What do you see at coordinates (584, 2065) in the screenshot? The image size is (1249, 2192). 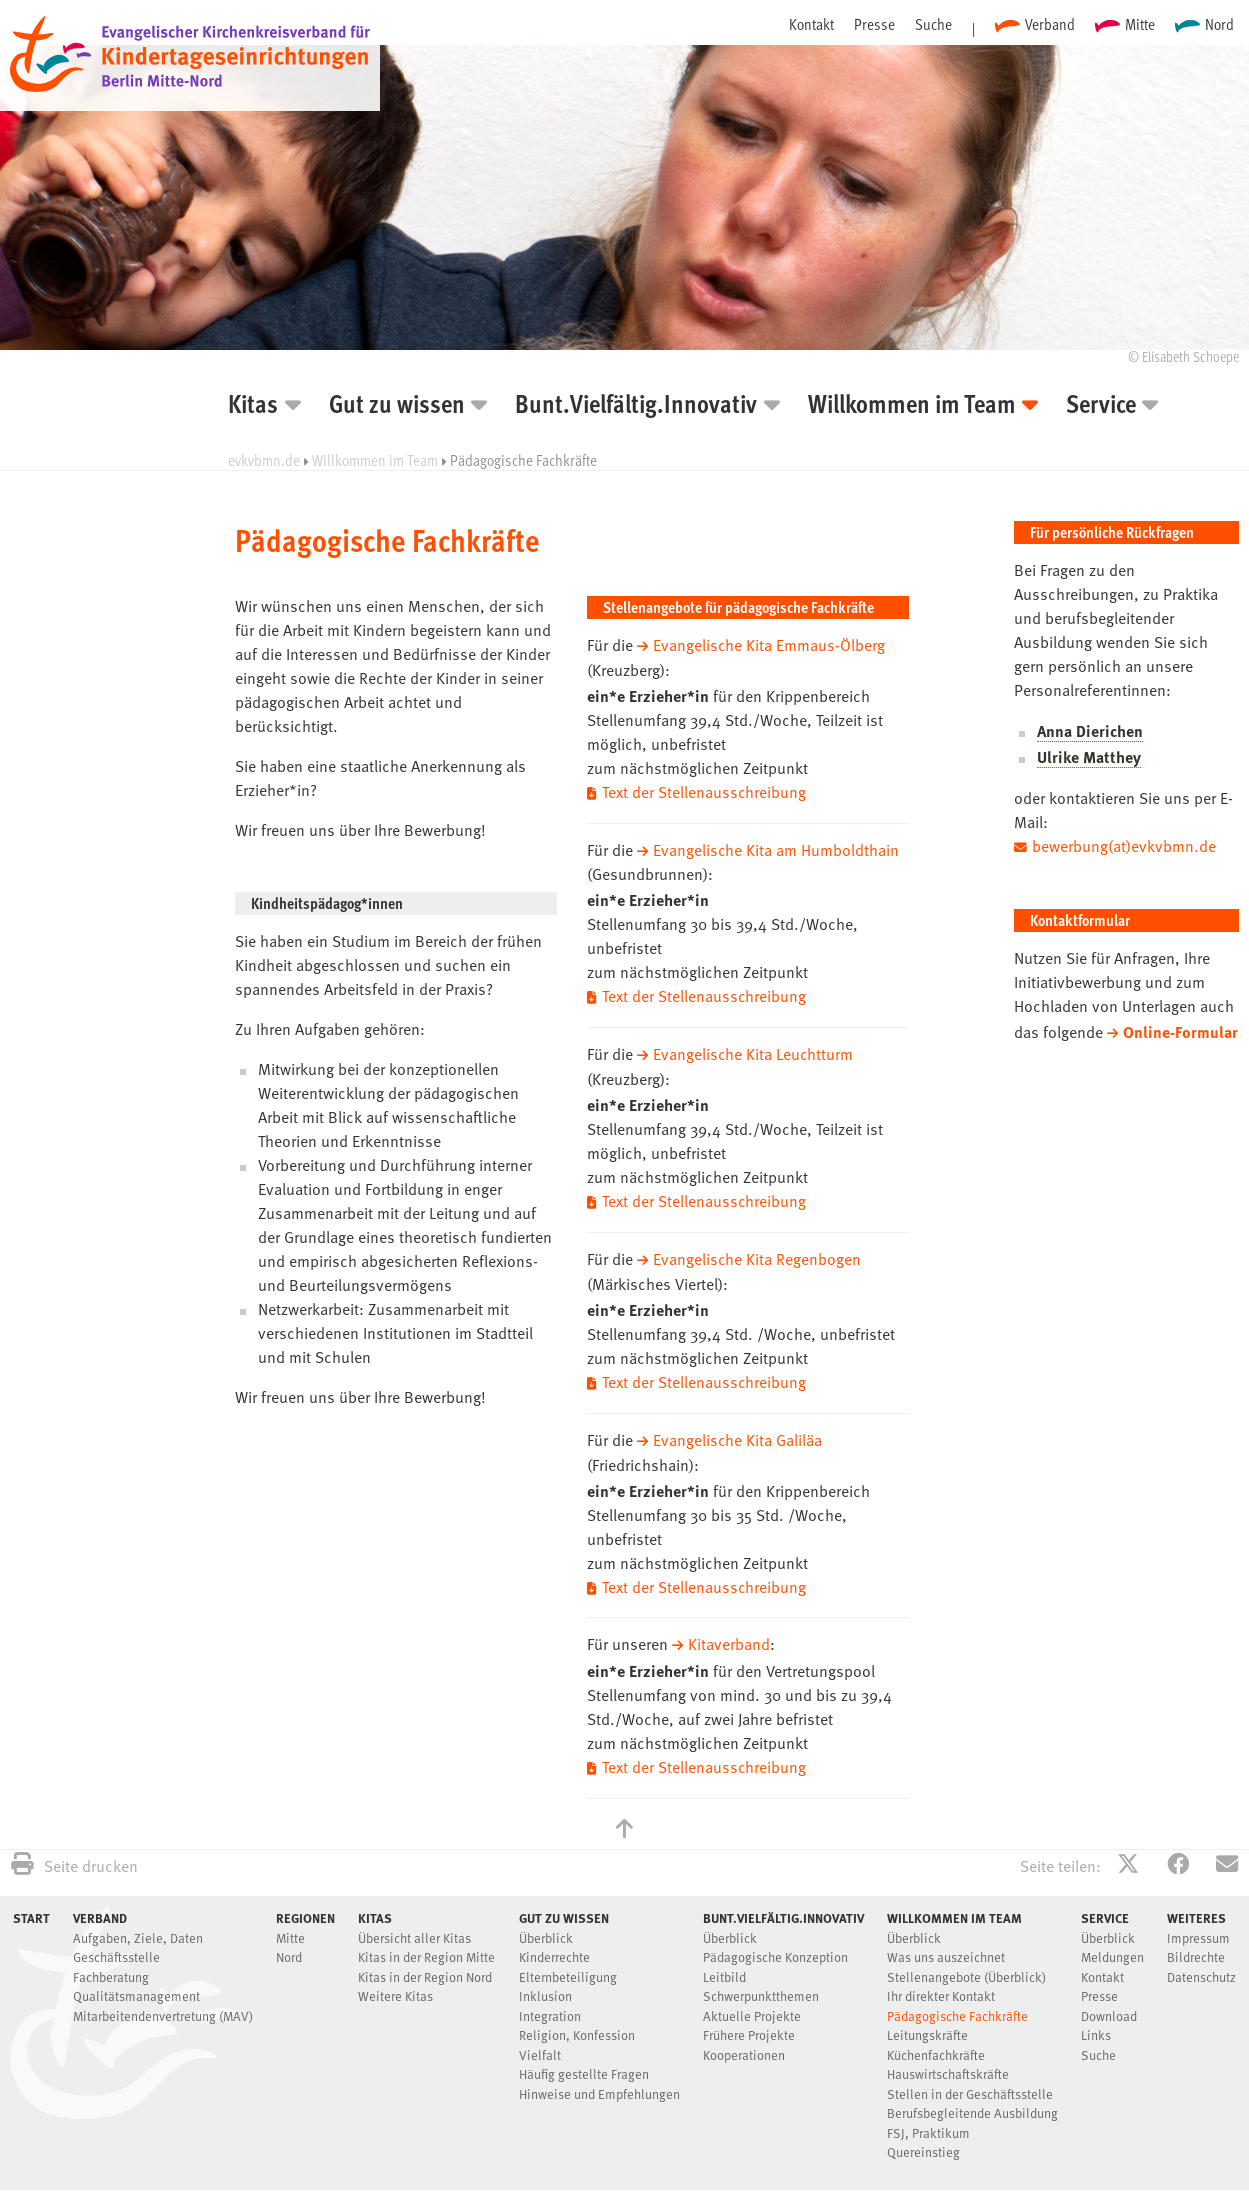 I see `Häufig gestellte Fragen` at bounding box center [584, 2065].